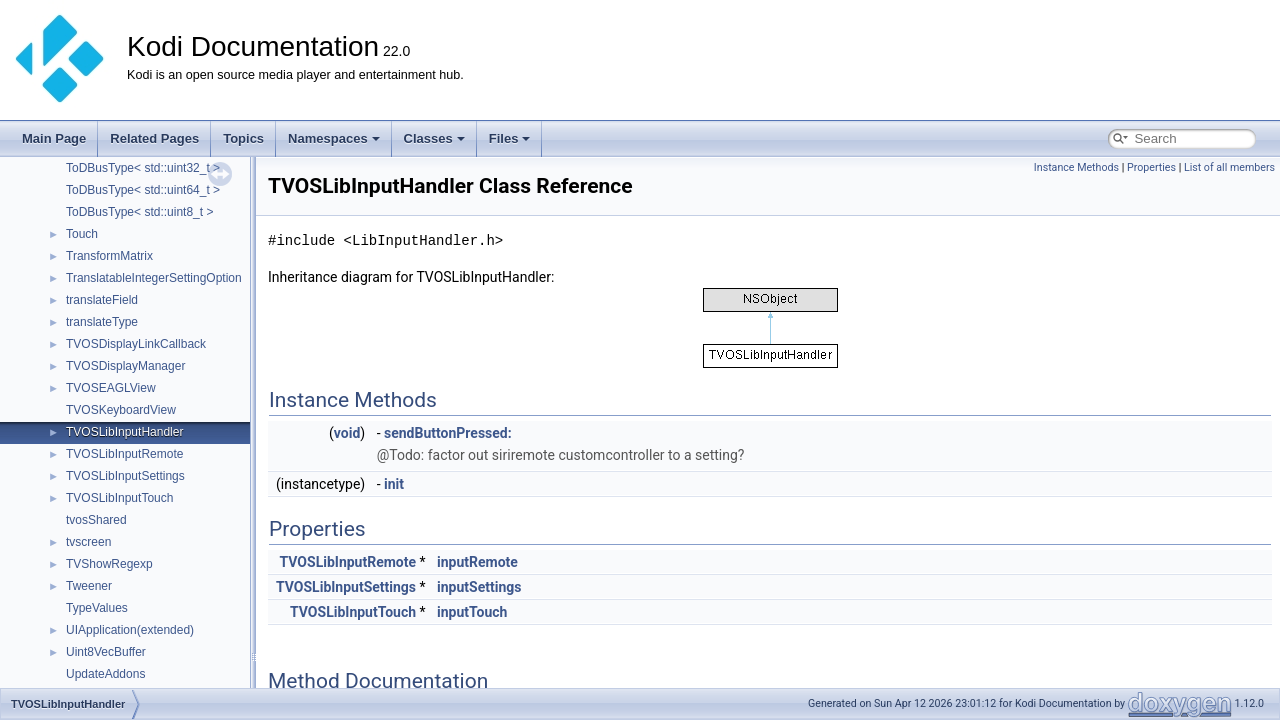 This screenshot has height=720, width=1280. What do you see at coordinates (106, 652) in the screenshot?
I see `Uint8VecBuffer` at bounding box center [106, 652].